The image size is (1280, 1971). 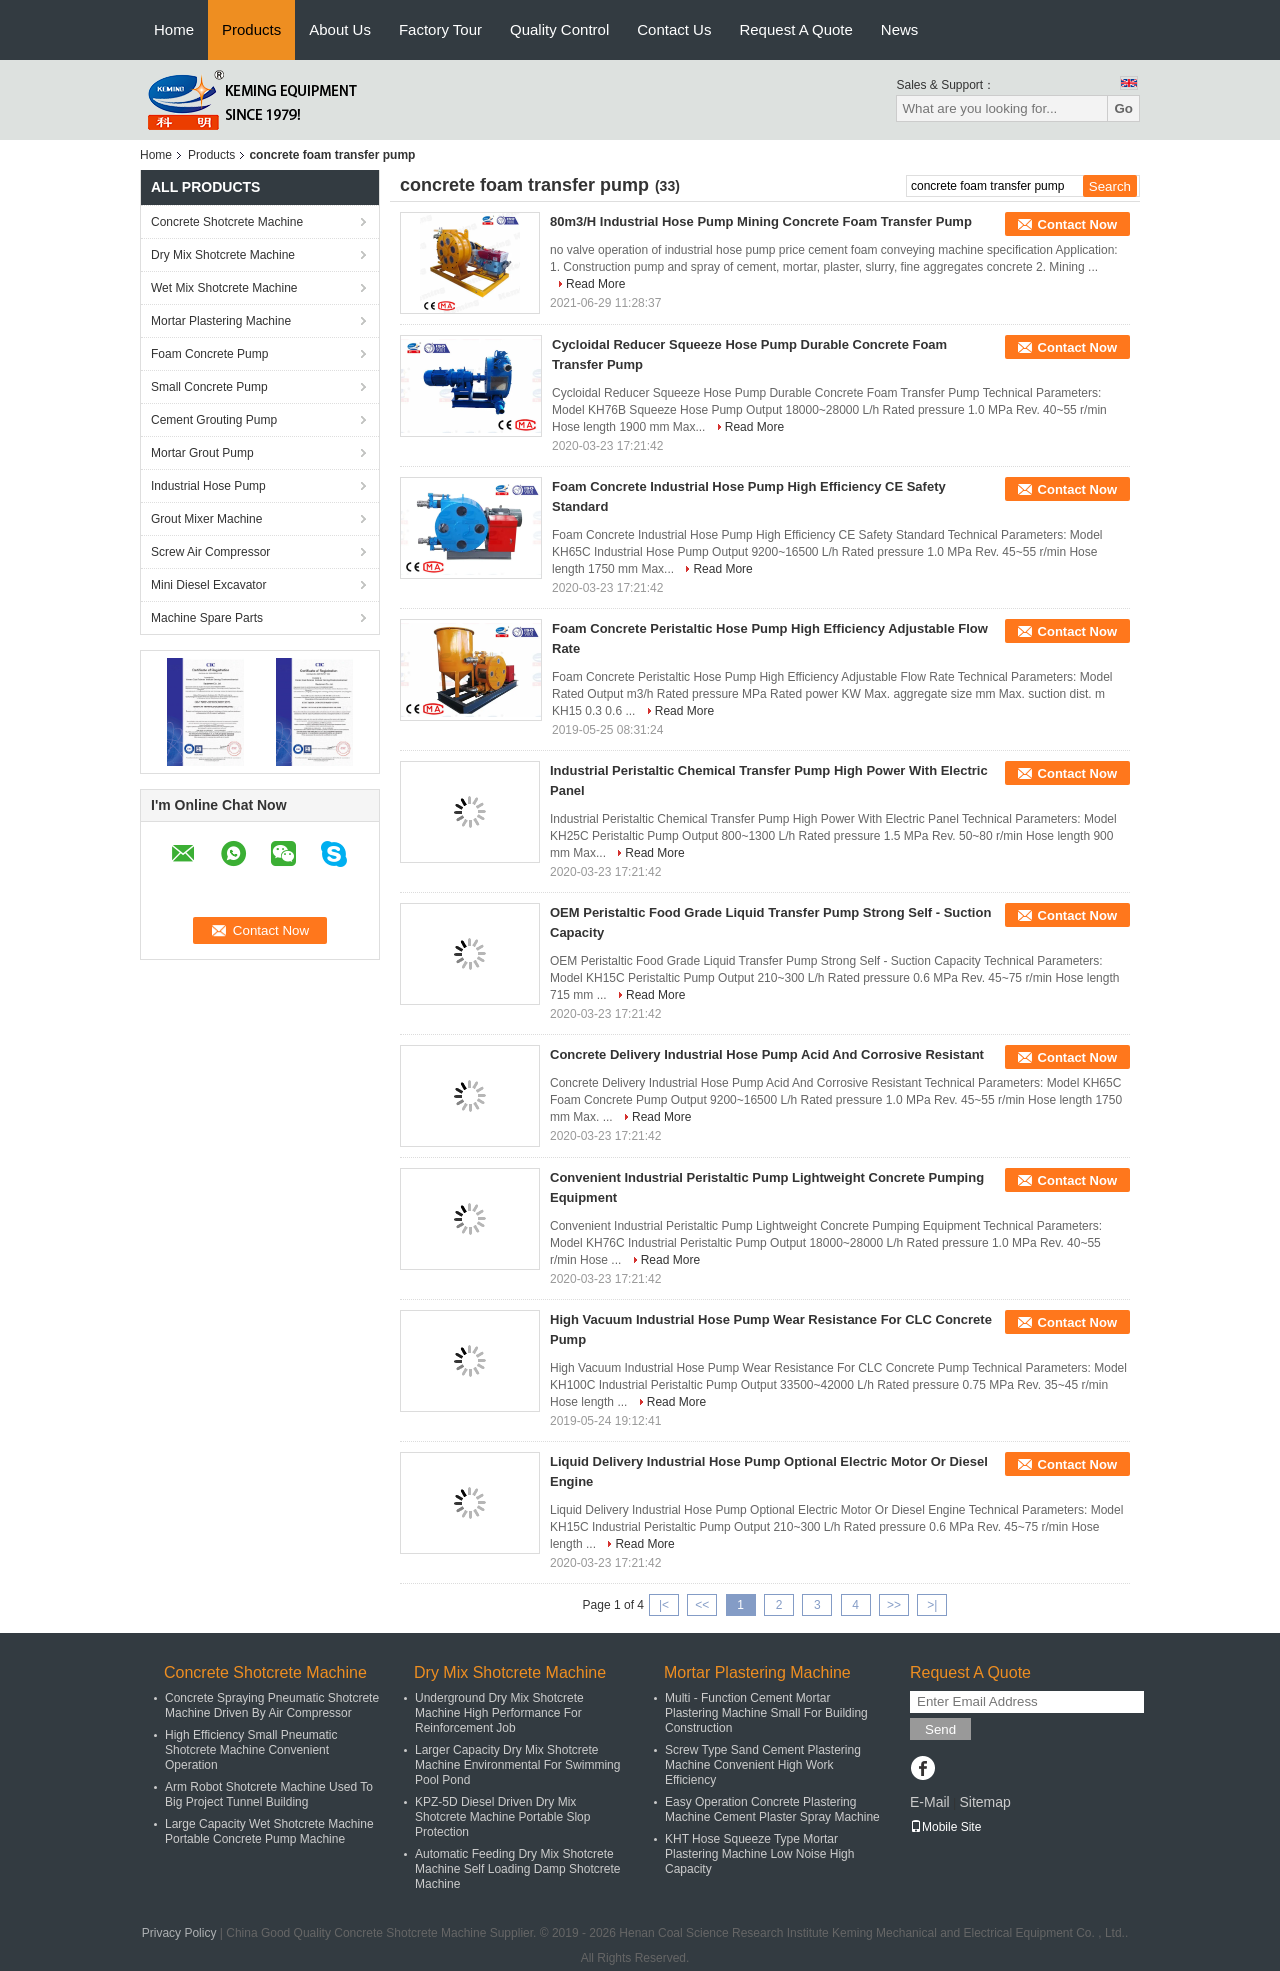 I want to click on Wet Mix Shotcrete Machine, so click(x=224, y=288).